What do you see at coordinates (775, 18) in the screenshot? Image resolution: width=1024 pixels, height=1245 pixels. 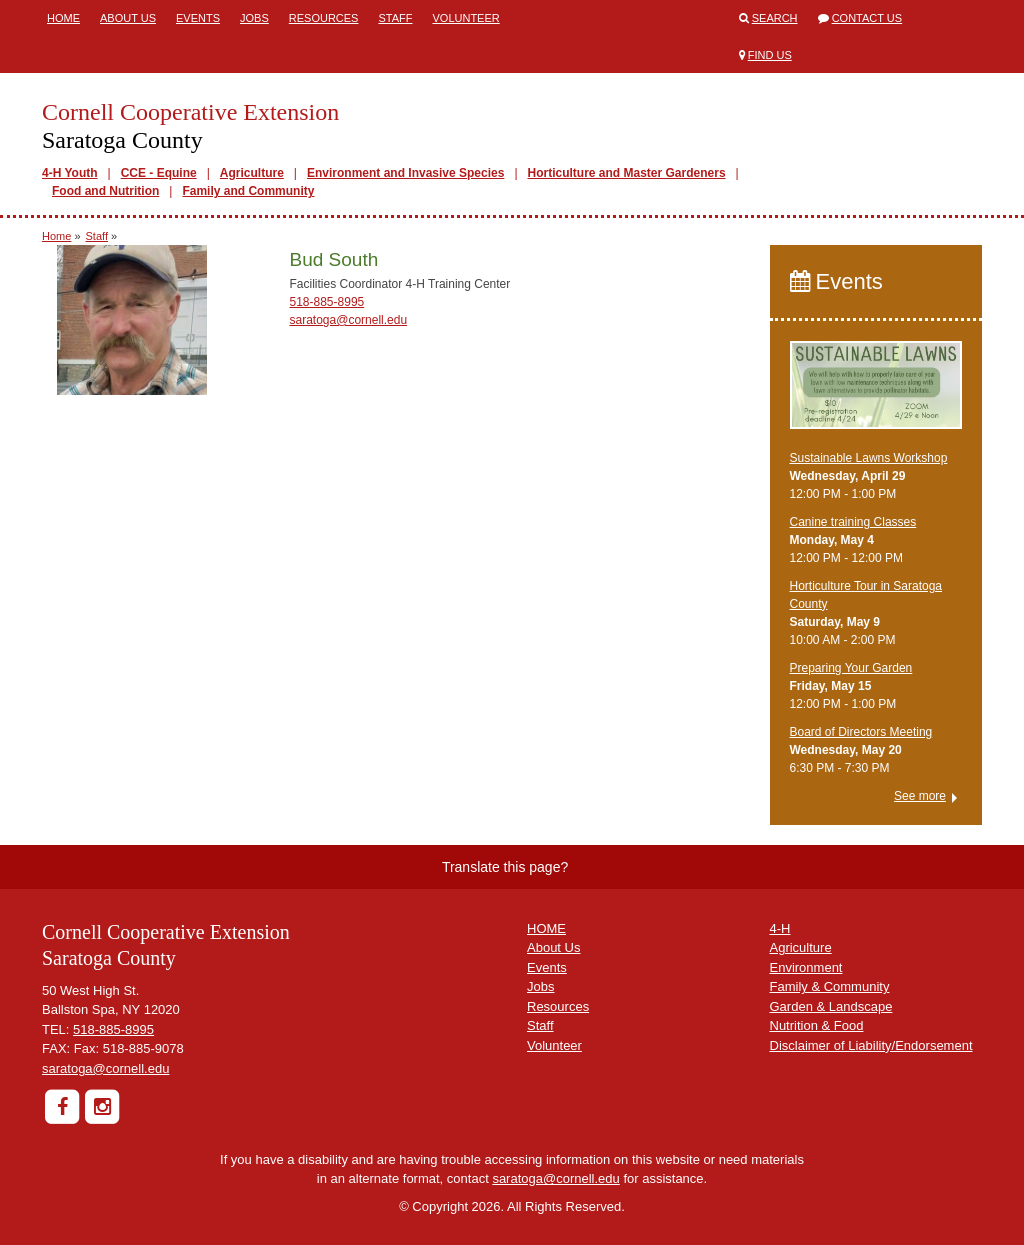 I see `Search` at bounding box center [775, 18].